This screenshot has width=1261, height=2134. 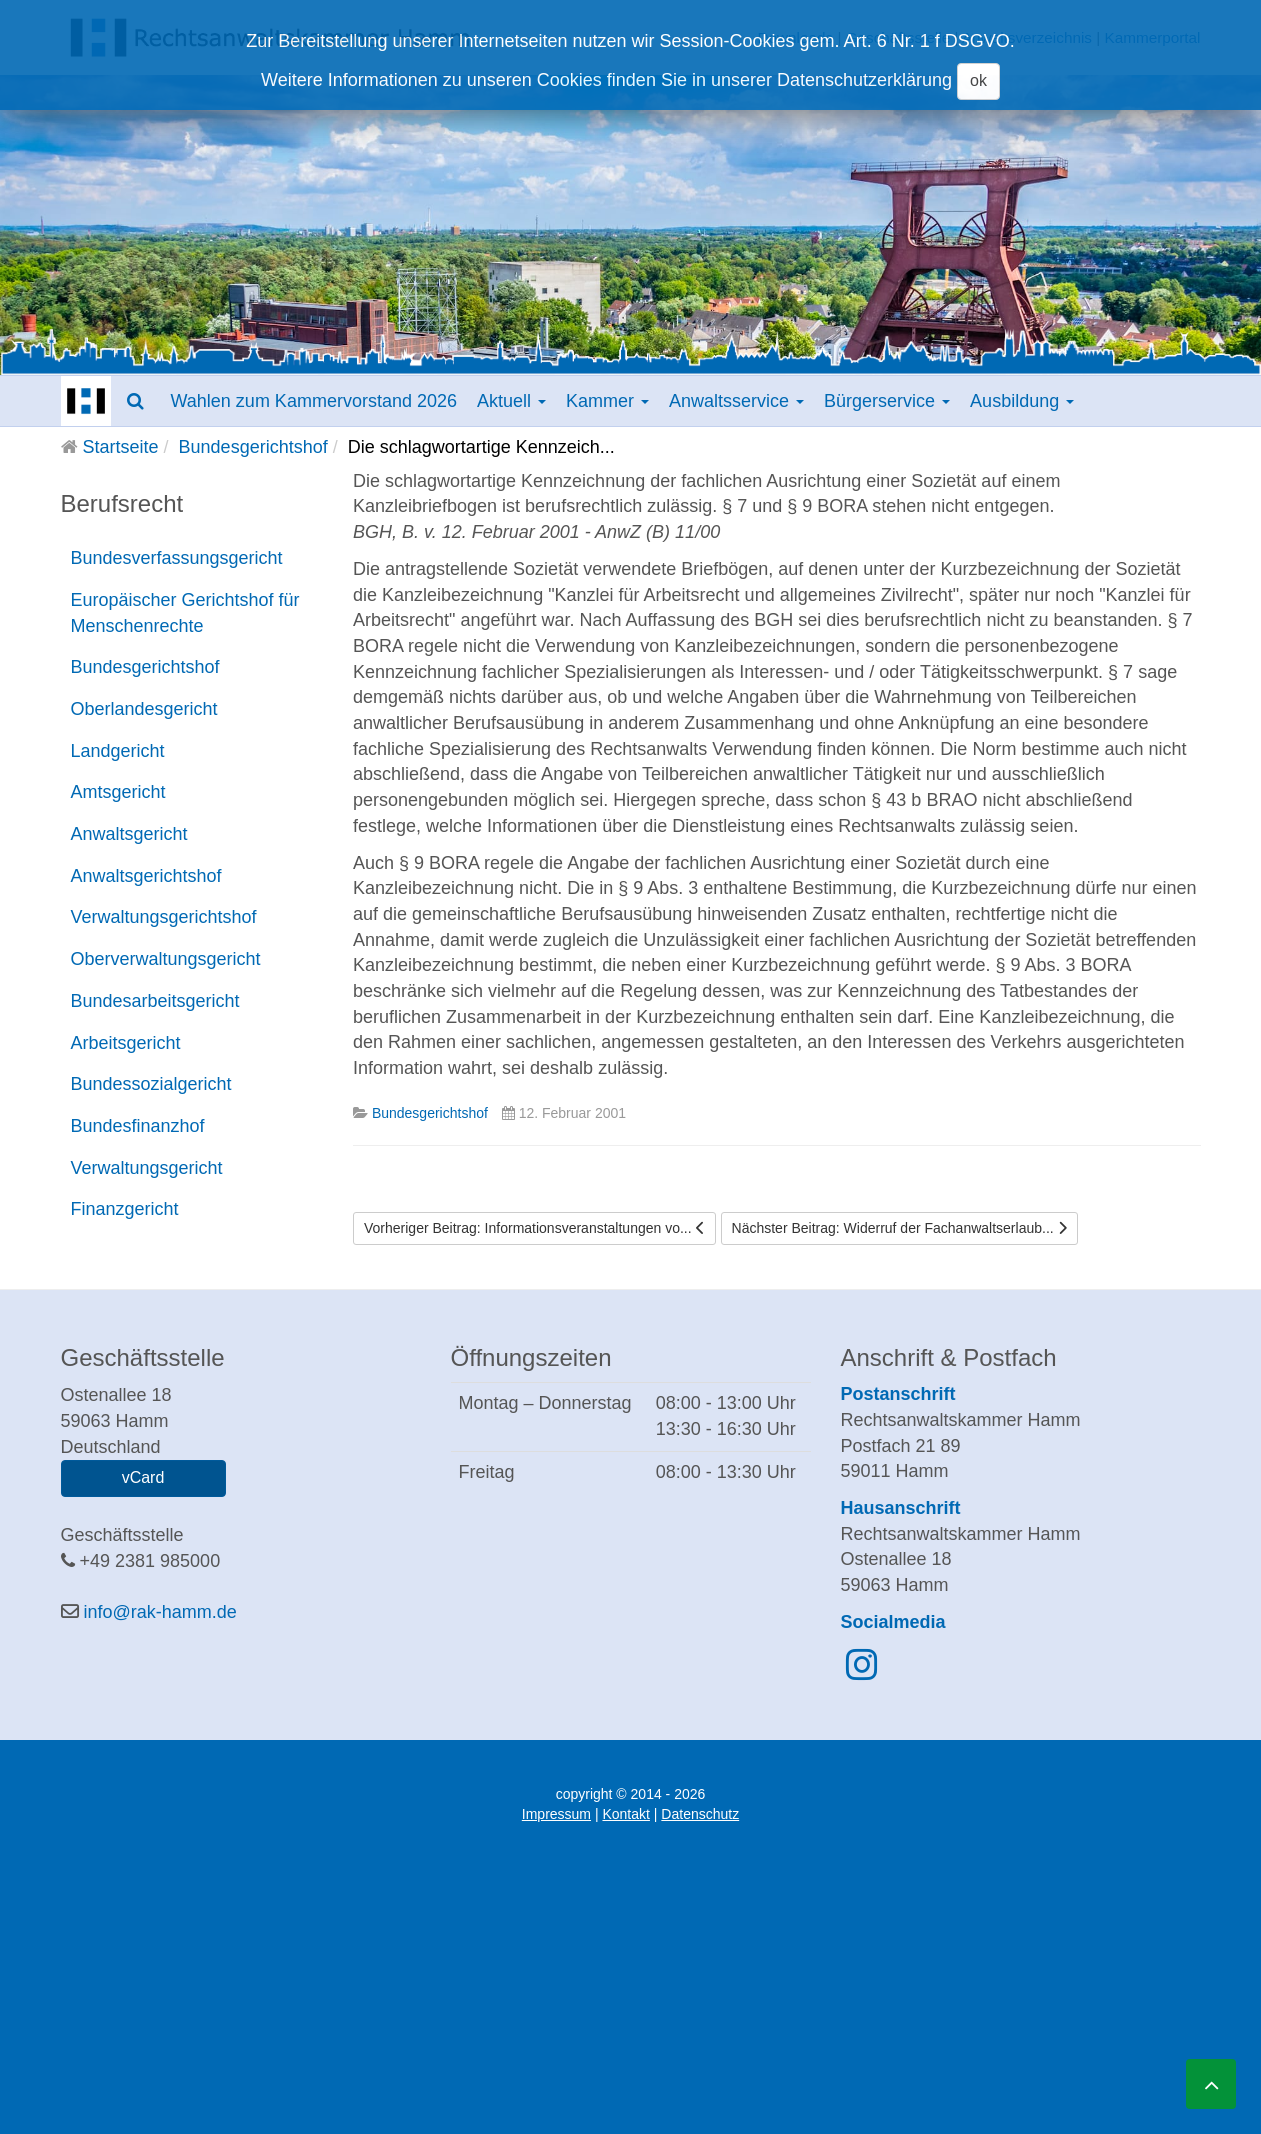 What do you see at coordinates (978, 80) in the screenshot?
I see `ok` at bounding box center [978, 80].